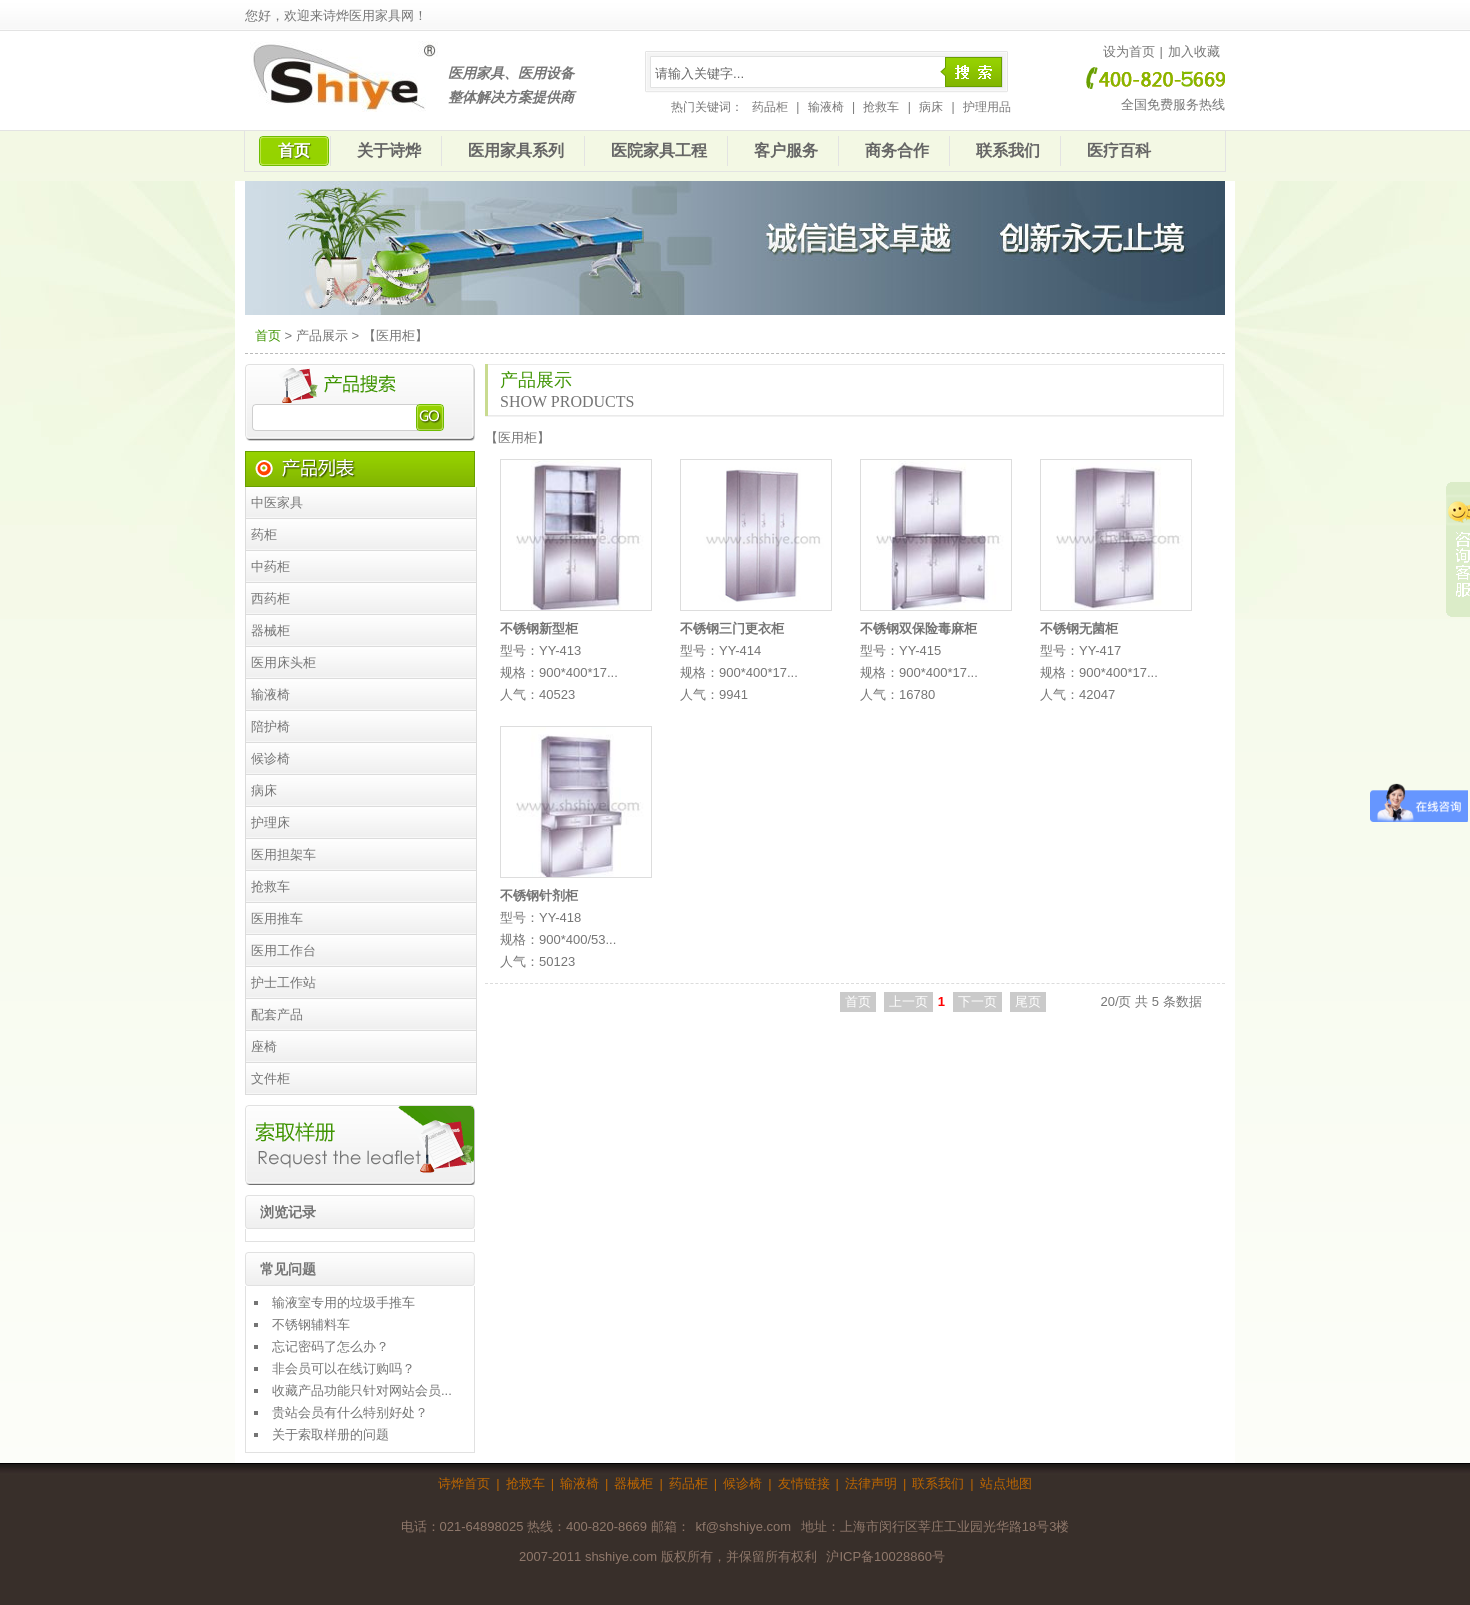  What do you see at coordinates (885, 1556) in the screenshot?
I see `沪ICP备10028860号` at bounding box center [885, 1556].